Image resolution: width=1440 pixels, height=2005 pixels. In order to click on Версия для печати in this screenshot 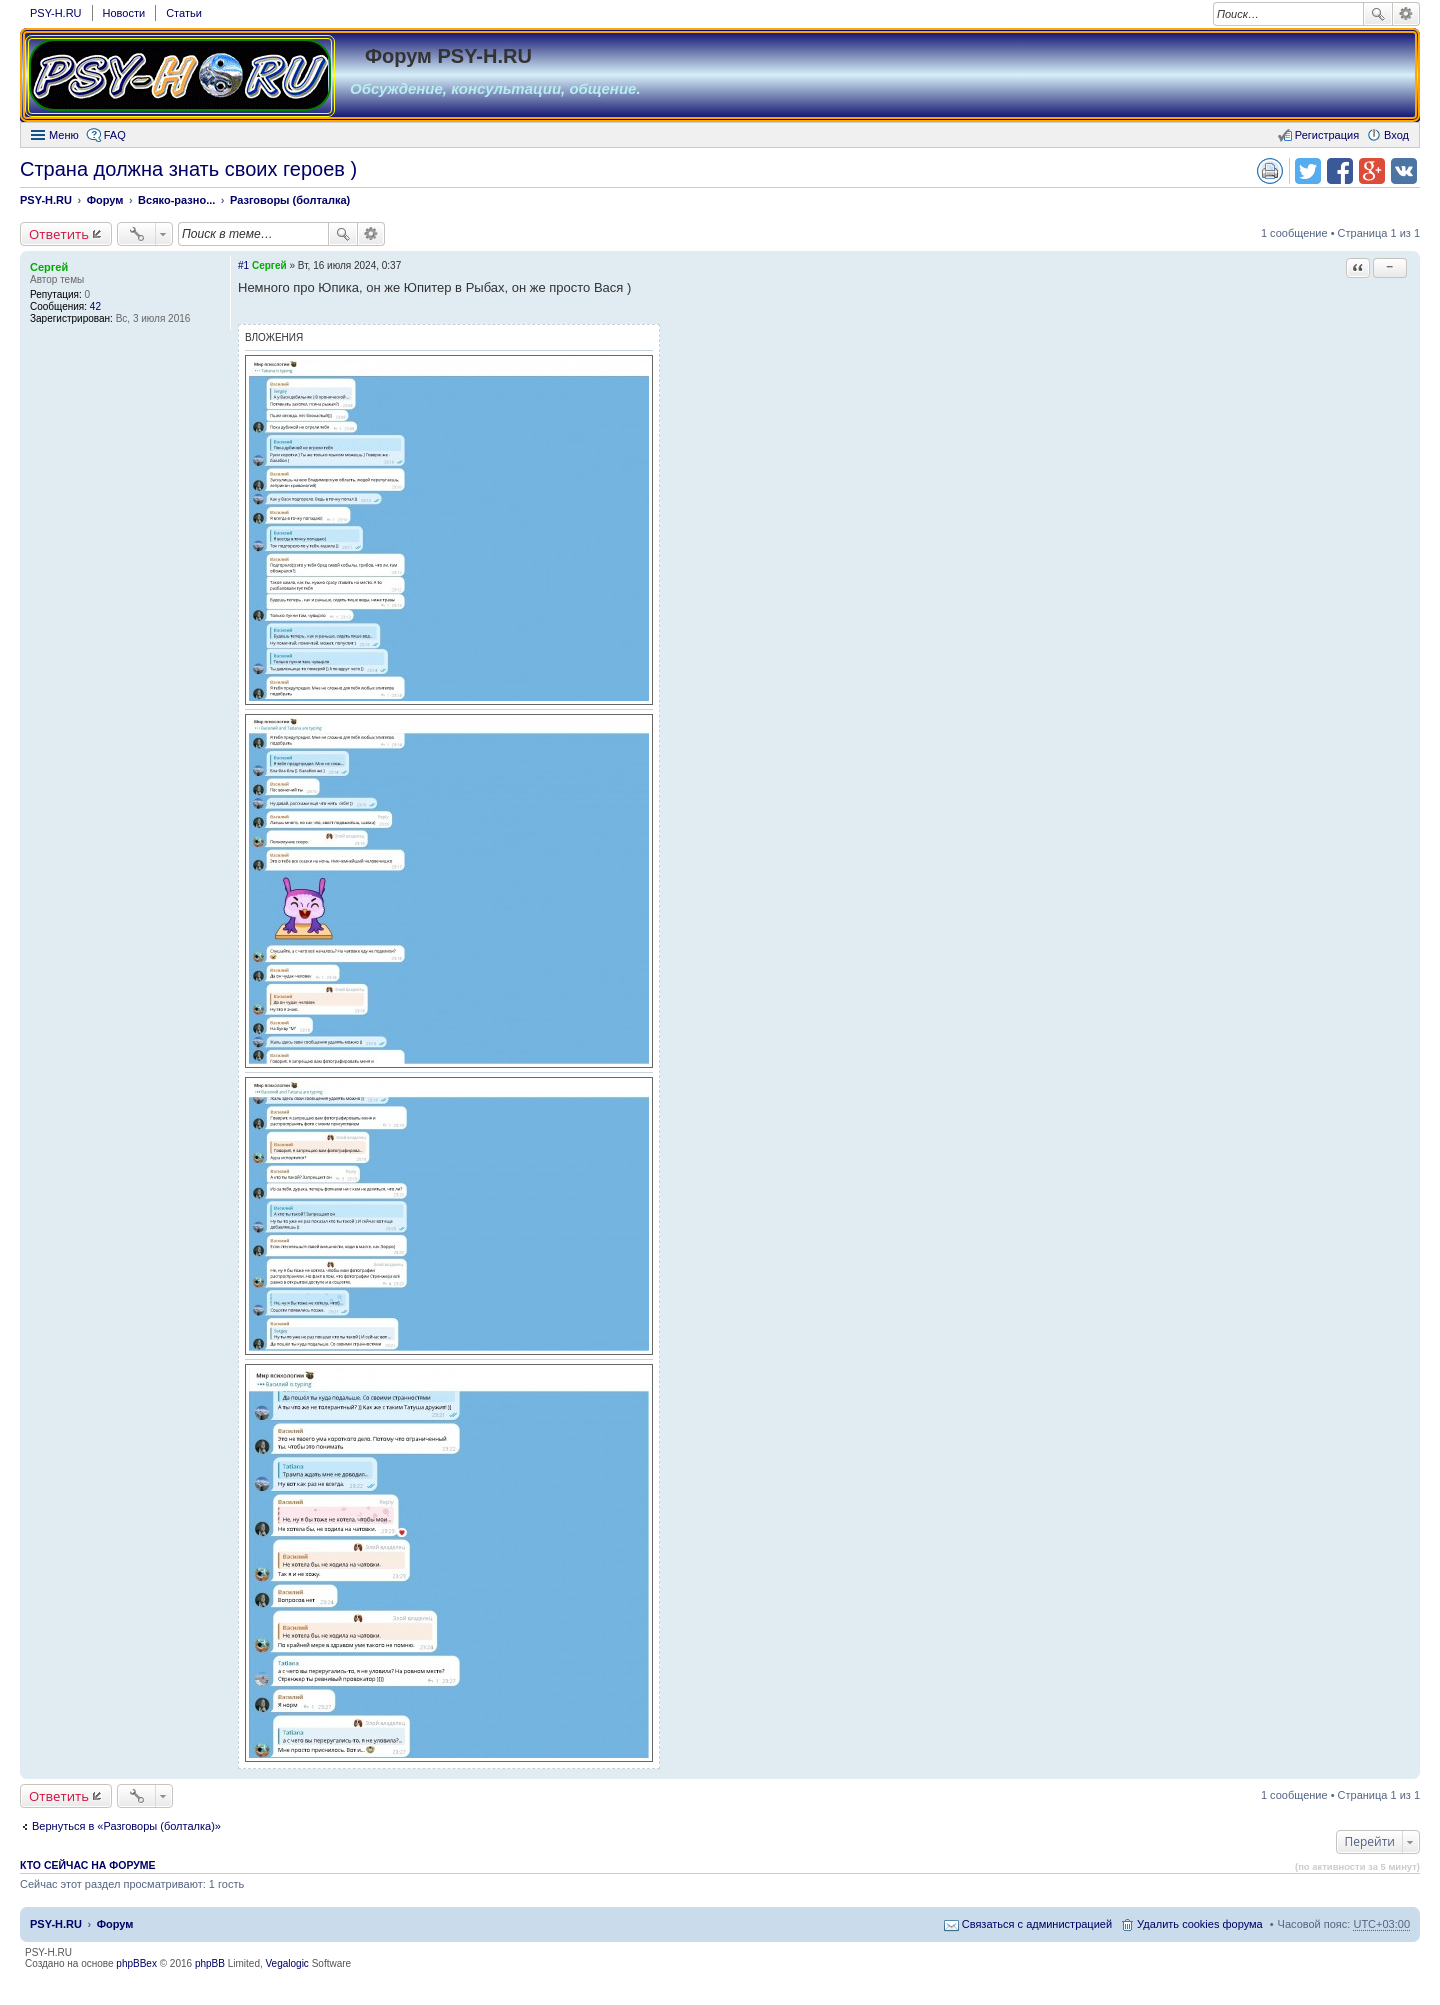, I will do `click(1270, 171)`.